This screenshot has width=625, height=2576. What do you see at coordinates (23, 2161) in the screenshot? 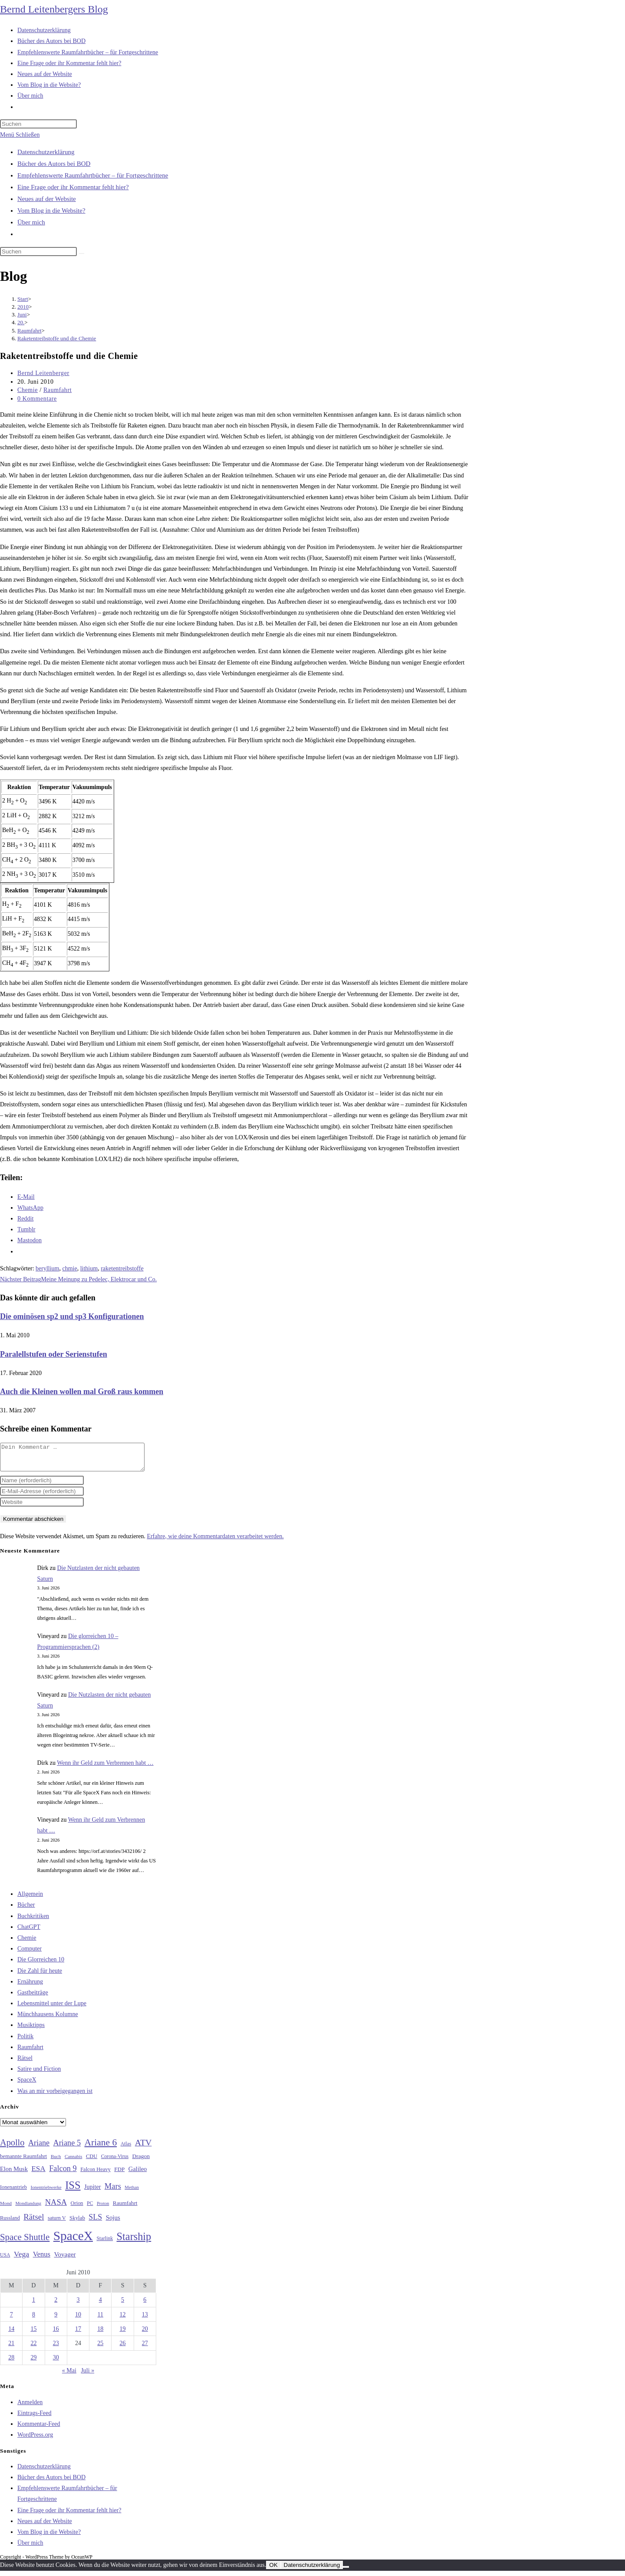
I see `bemannte Raumfahrt [bemannte Raumfahrt (31 Einträge)]` at bounding box center [23, 2161].